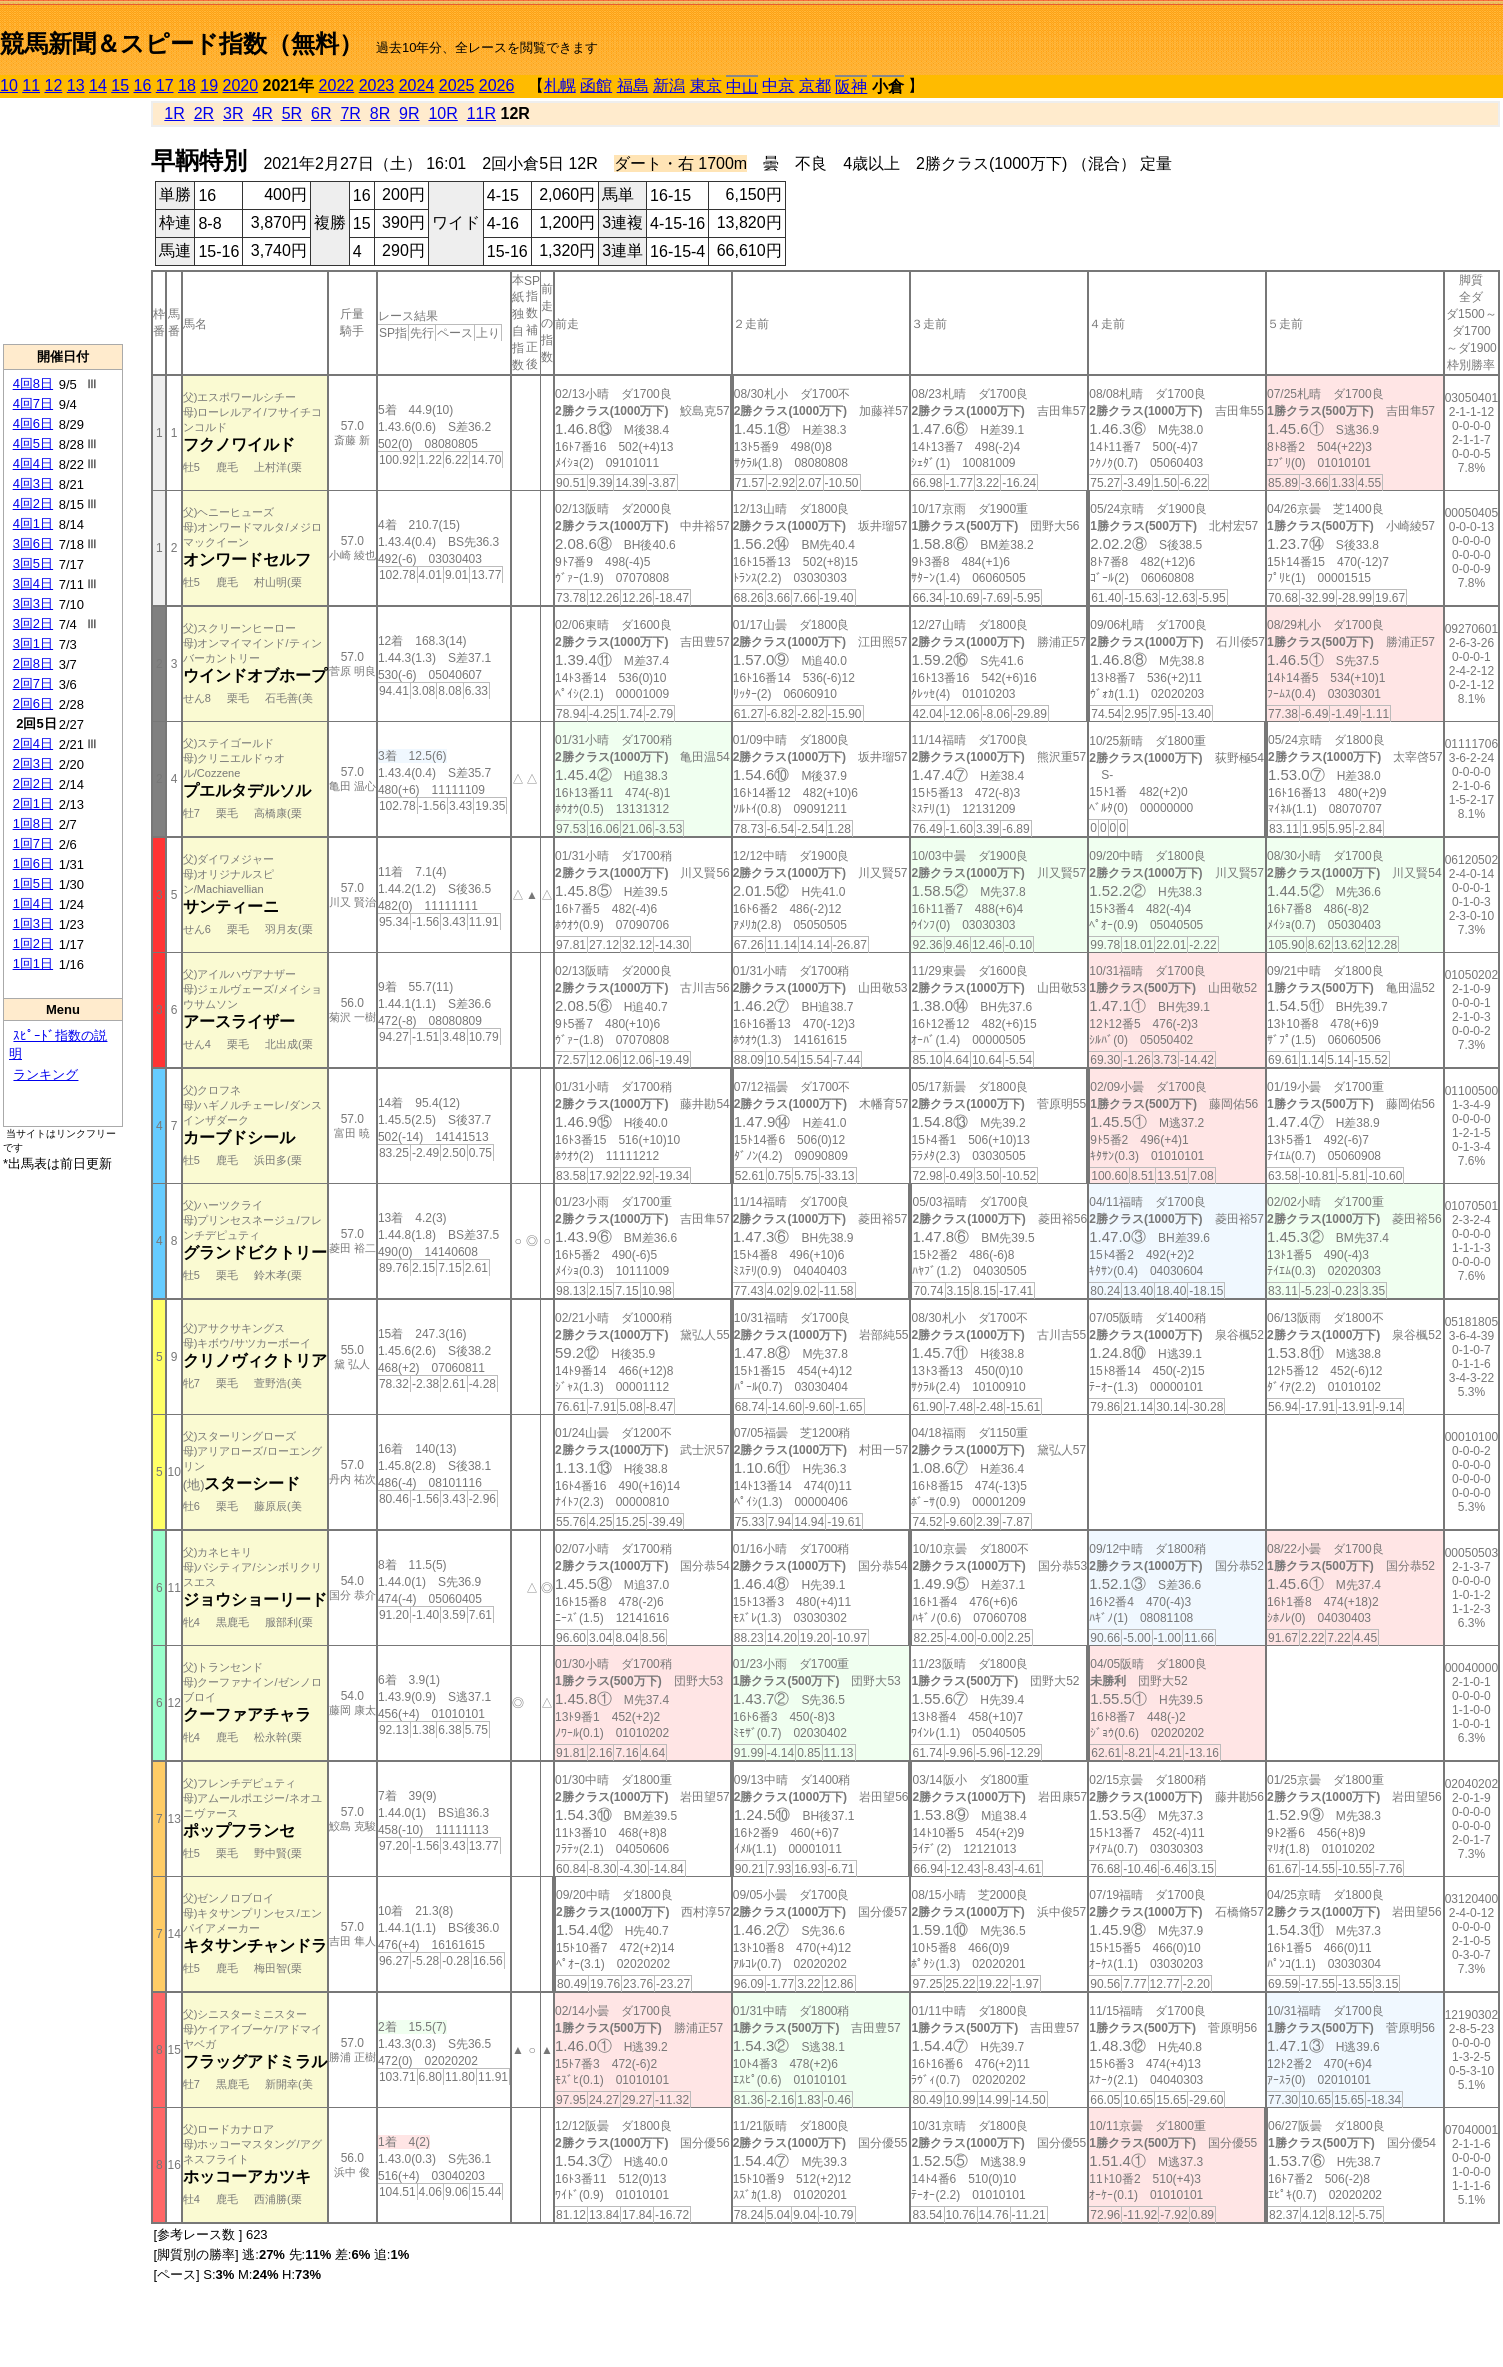 This screenshot has width=1503, height=2367. Describe the element at coordinates (33, 703) in the screenshot. I see `2回6日` at that location.